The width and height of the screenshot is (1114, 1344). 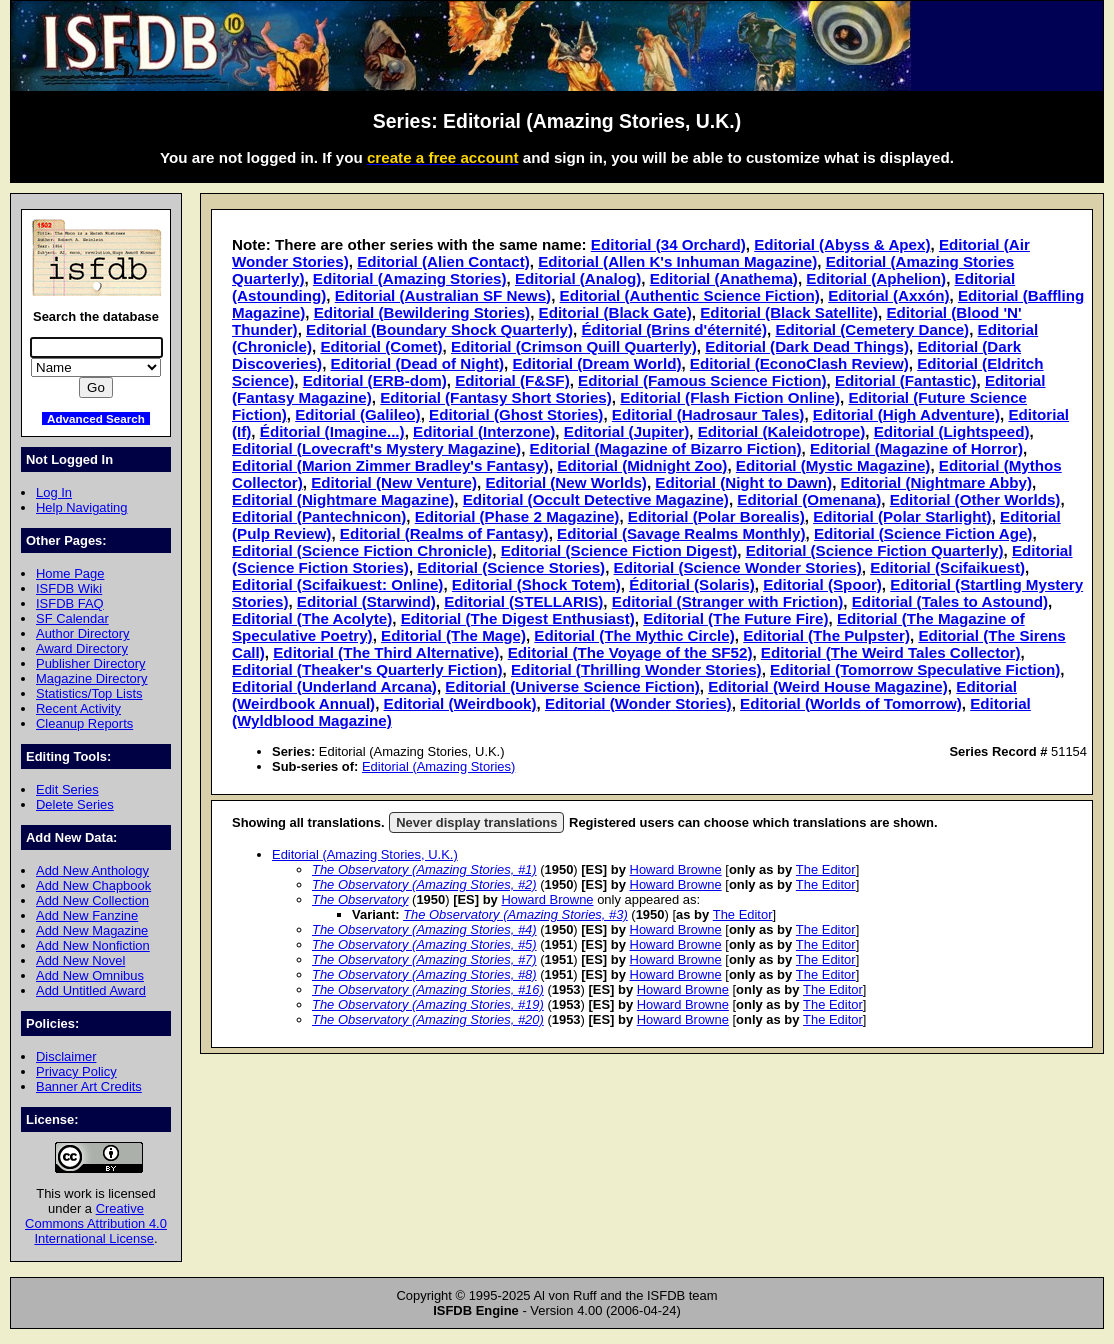 What do you see at coordinates (444, 533) in the screenshot?
I see `Editorial (Realms of Fantasy)` at bounding box center [444, 533].